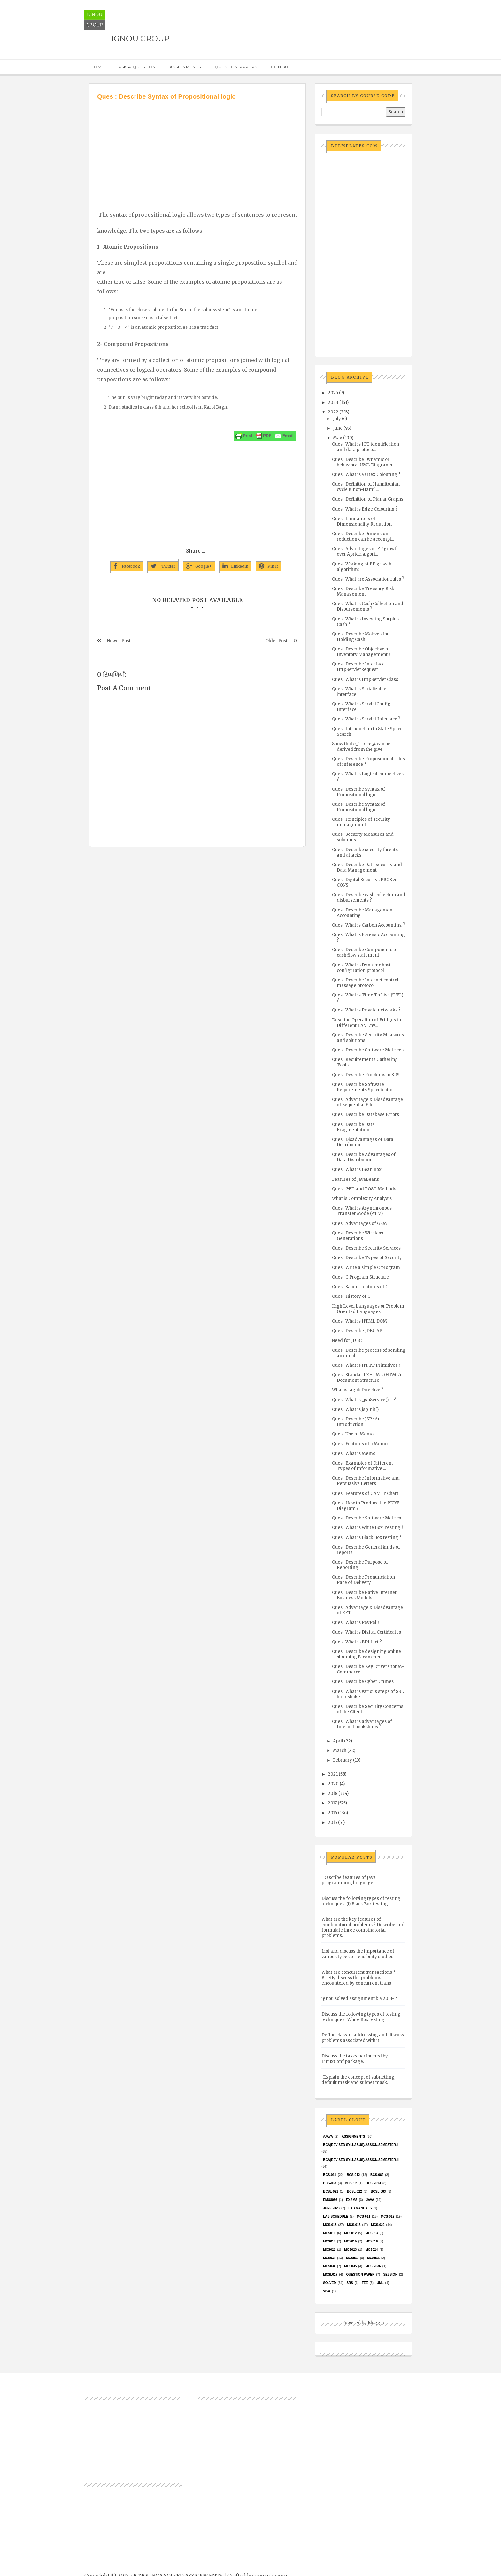 This screenshot has width=501, height=2576. What do you see at coordinates (350, 2233) in the screenshot?
I see `MCS012` at bounding box center [350, 2233].